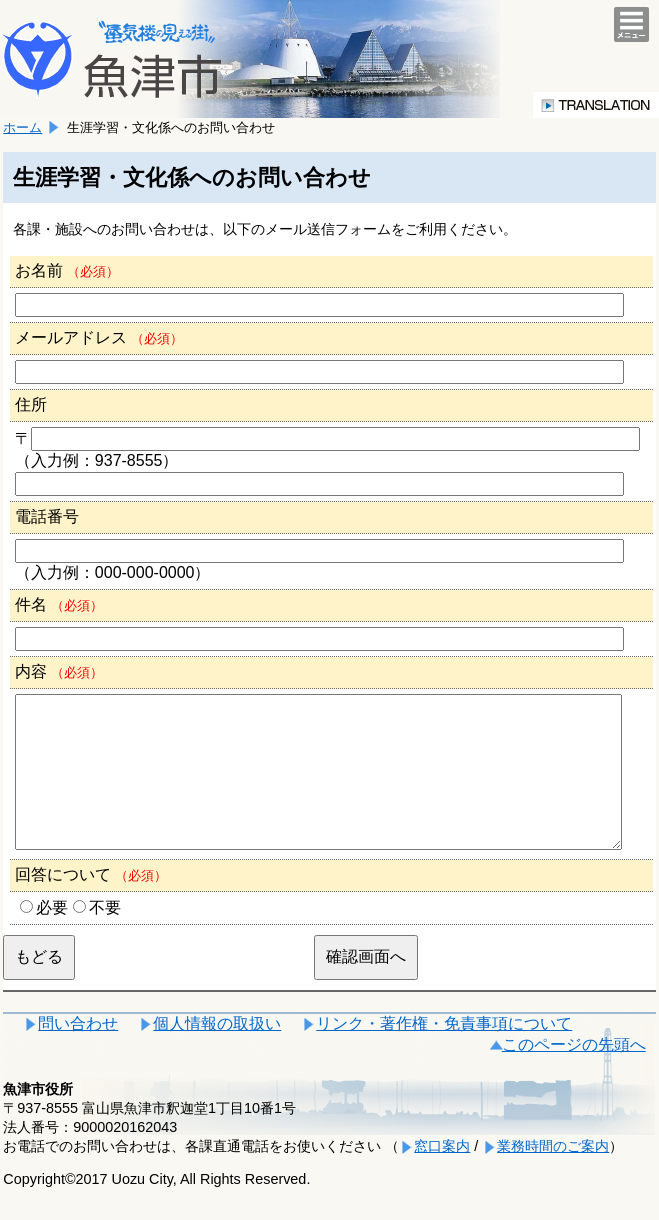 This screenshot has width=659, height=1220. Describe the element at coordinates (22, 127) in the screenshot. I see `ホーム` at that location.